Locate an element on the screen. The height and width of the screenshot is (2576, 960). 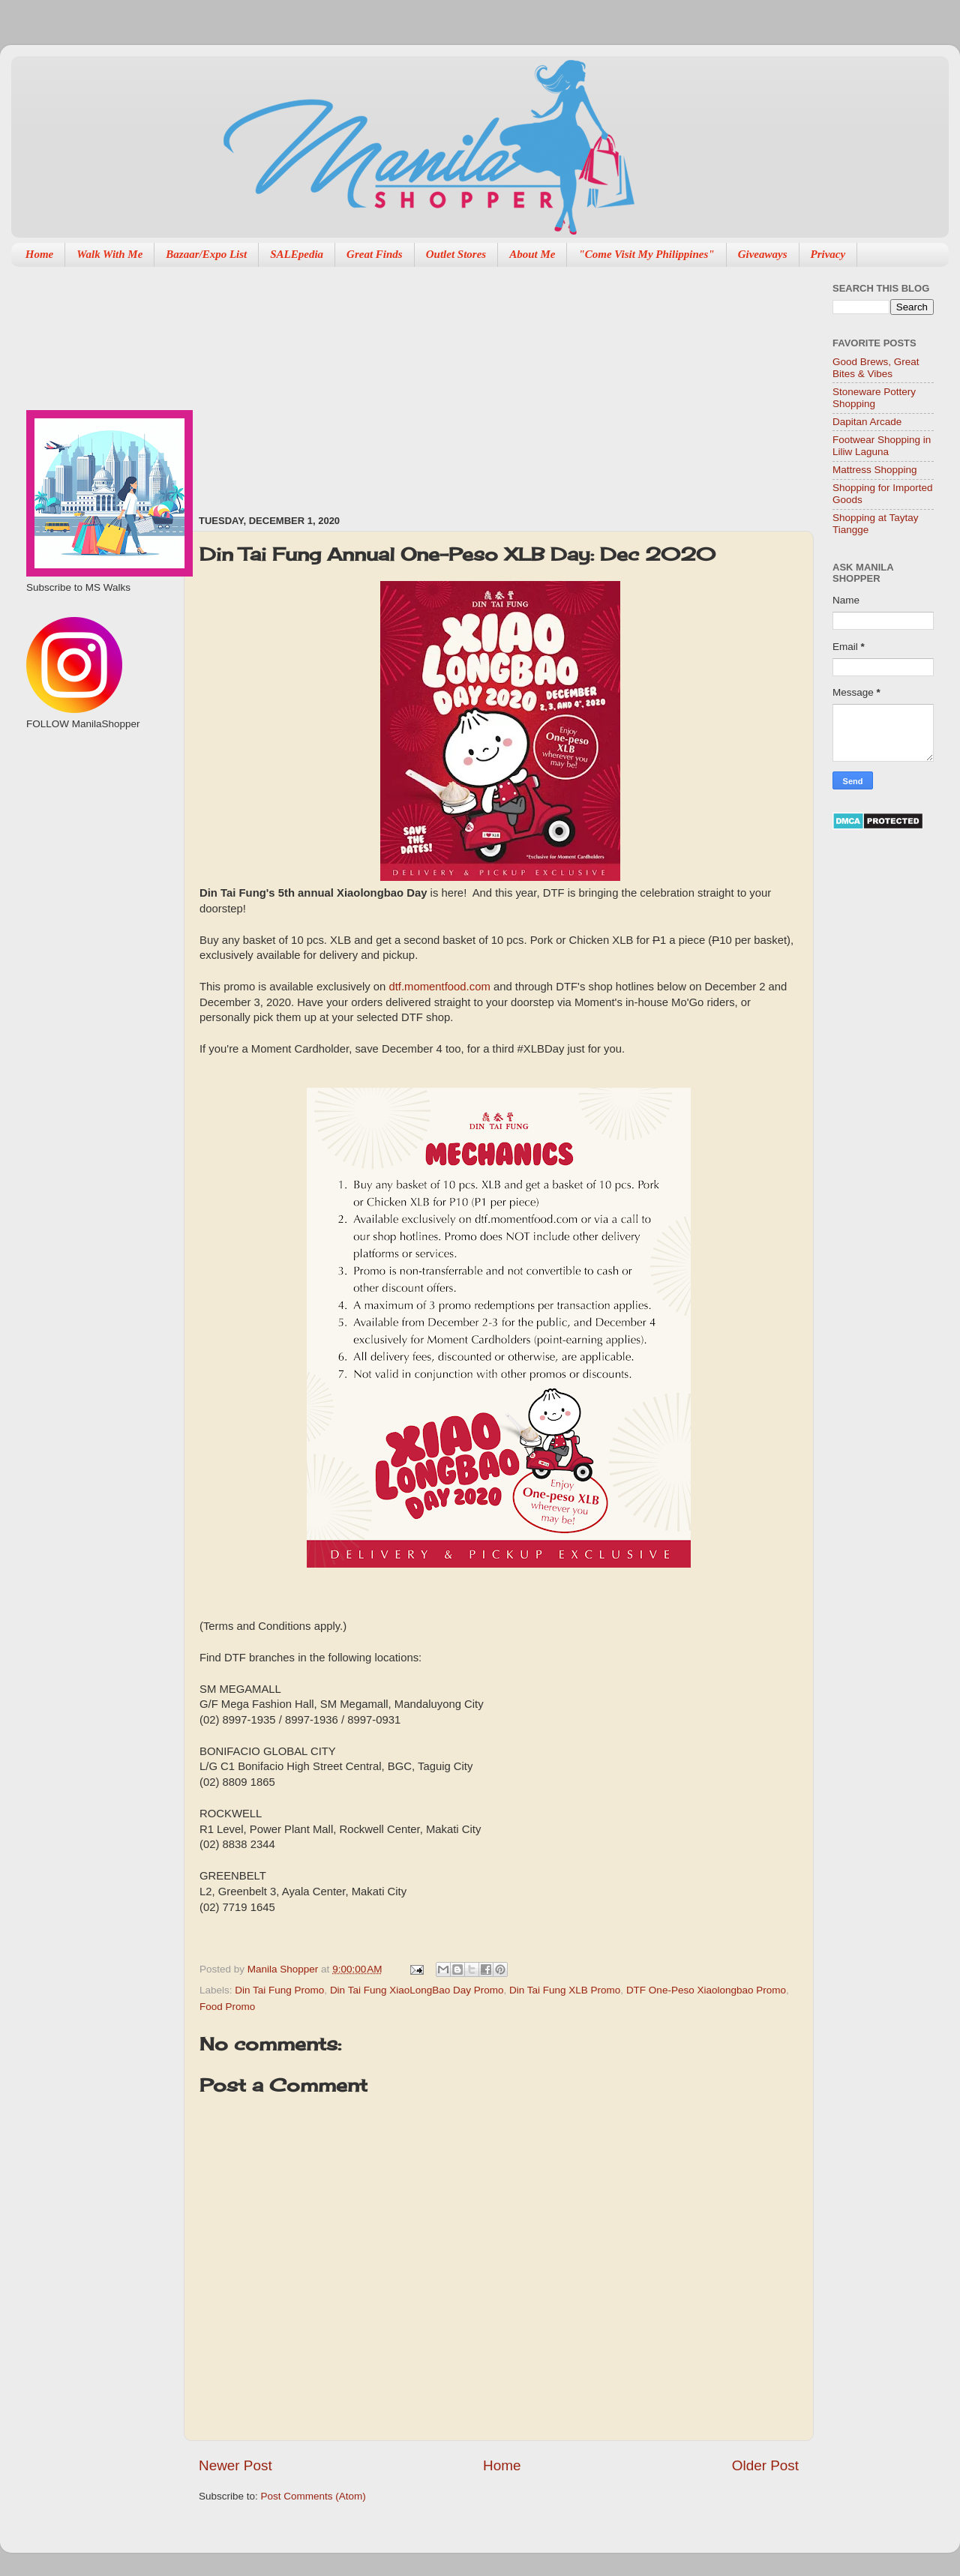
Dapitan Arcade is located at coordinates (867, 421).